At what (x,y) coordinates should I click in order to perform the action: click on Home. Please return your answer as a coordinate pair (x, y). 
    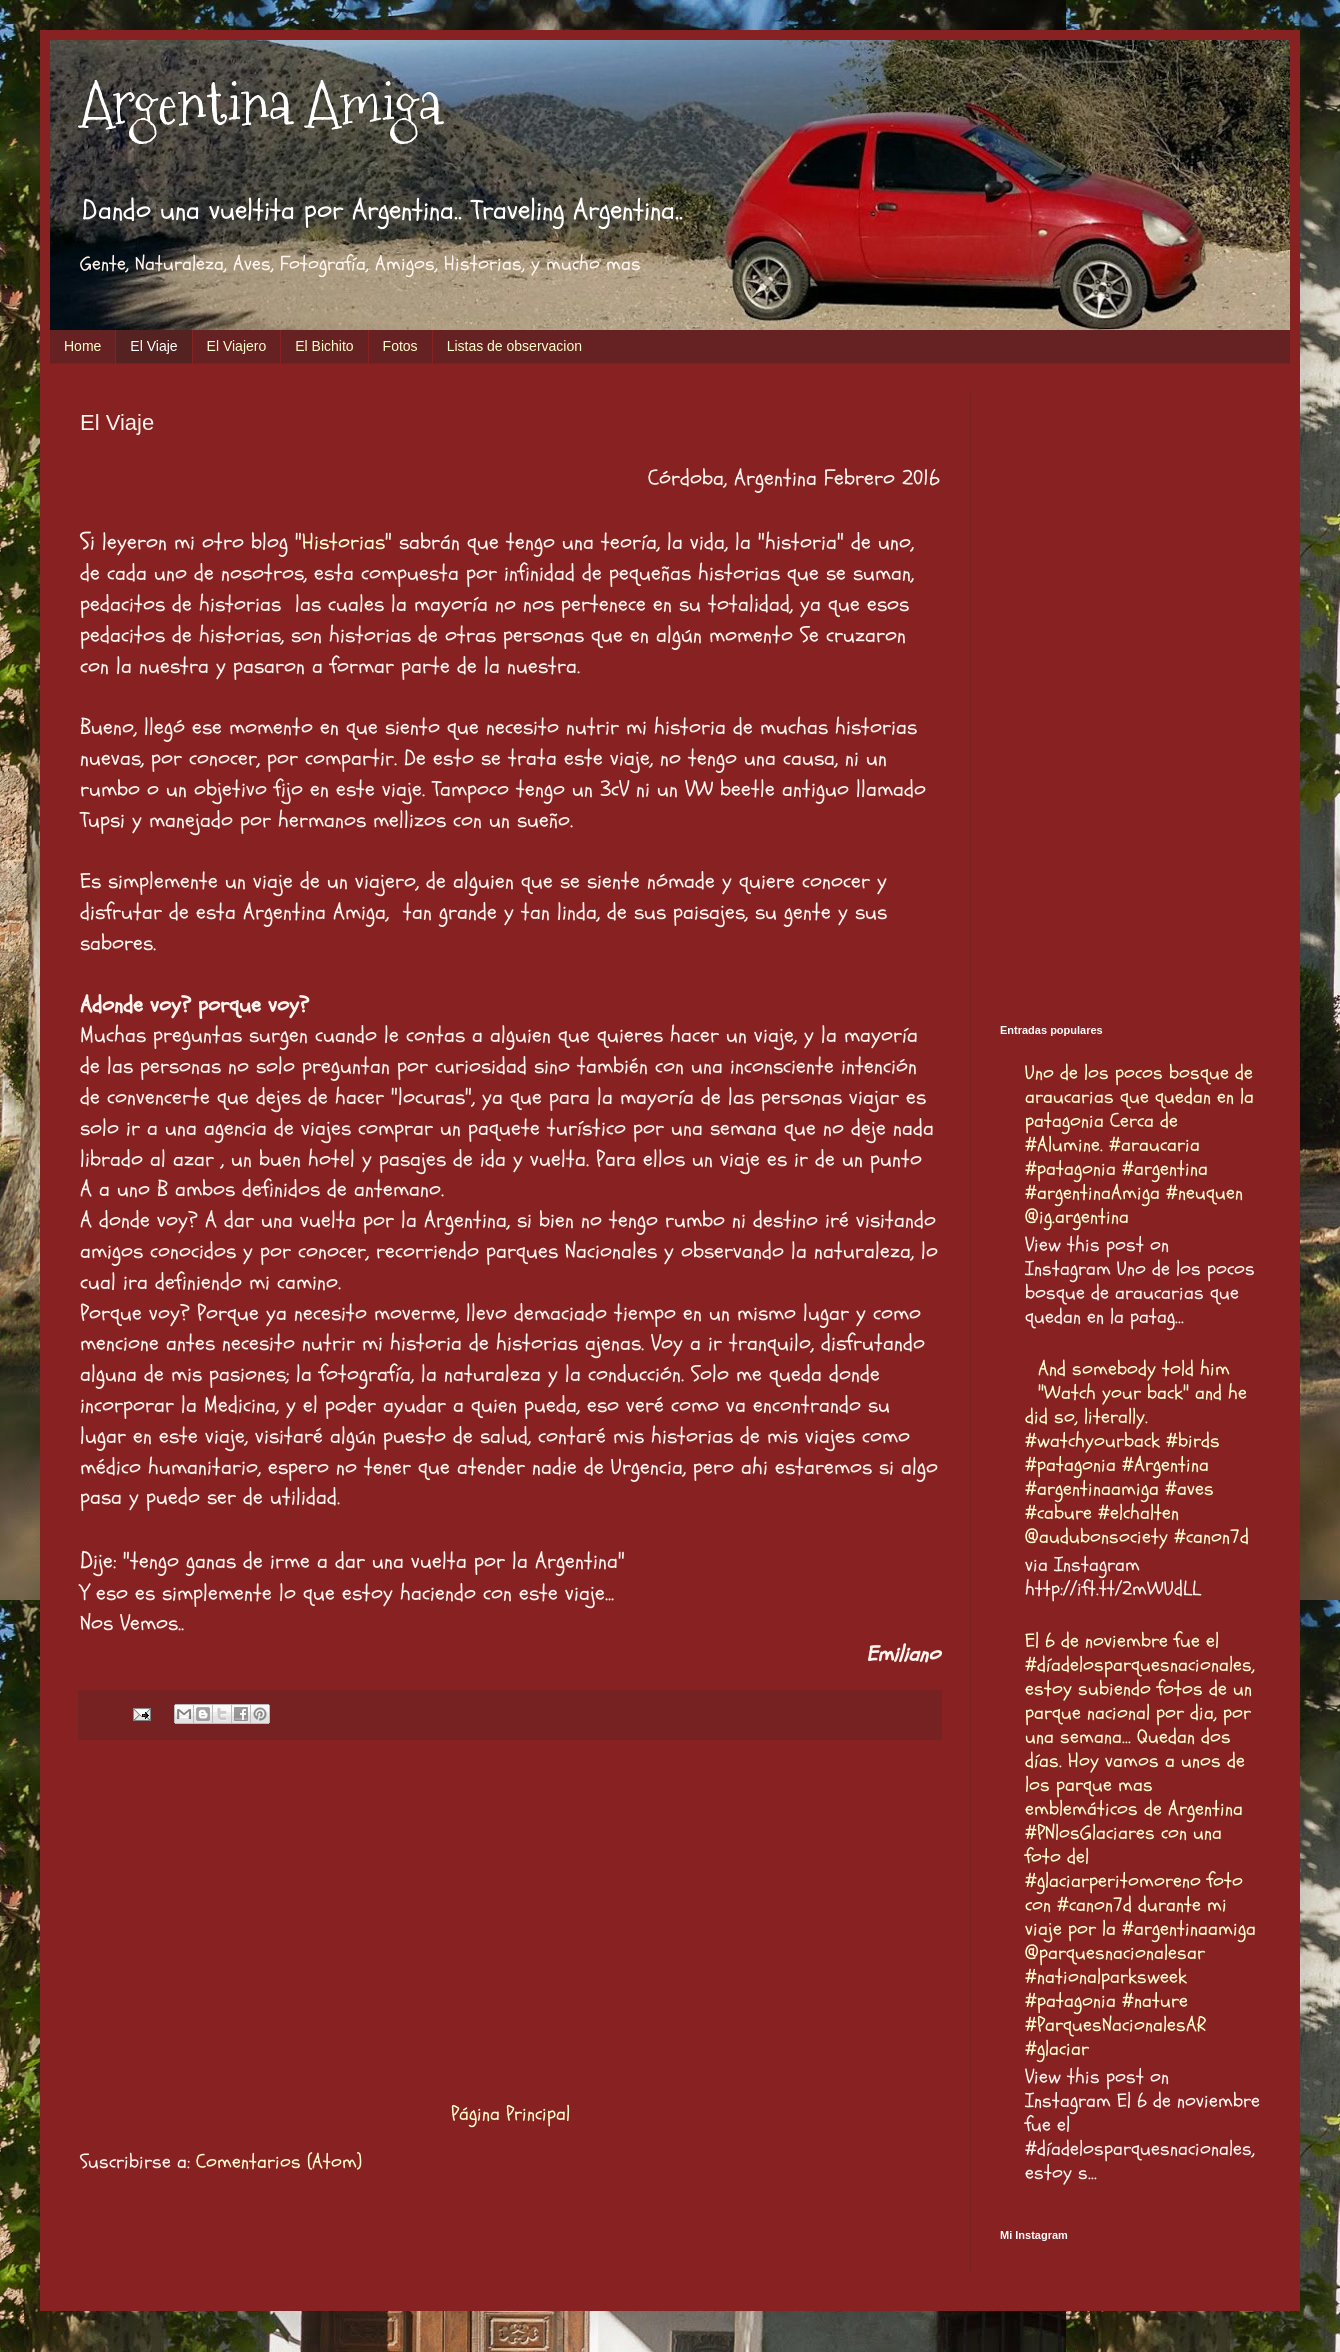
    Looking at the image, I should click on (82, 346).